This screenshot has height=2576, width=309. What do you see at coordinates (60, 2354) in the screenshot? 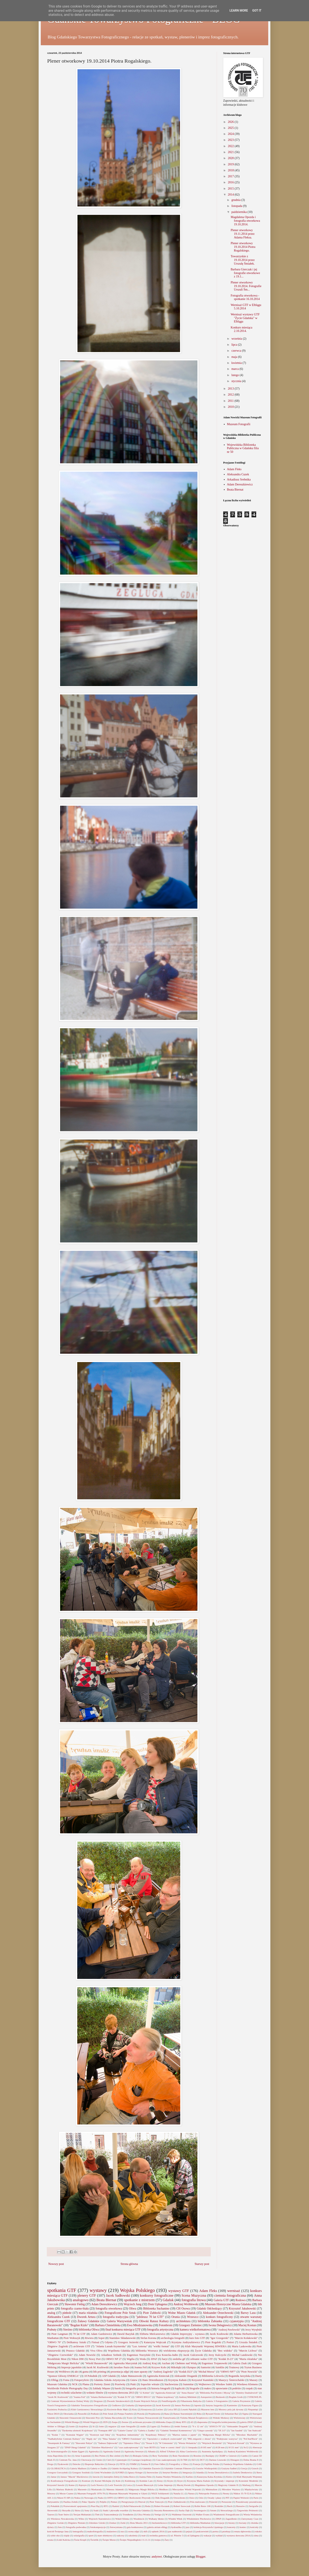
I see `"Zbigniew Czerwiński"` at bounding box center [60, 2354].